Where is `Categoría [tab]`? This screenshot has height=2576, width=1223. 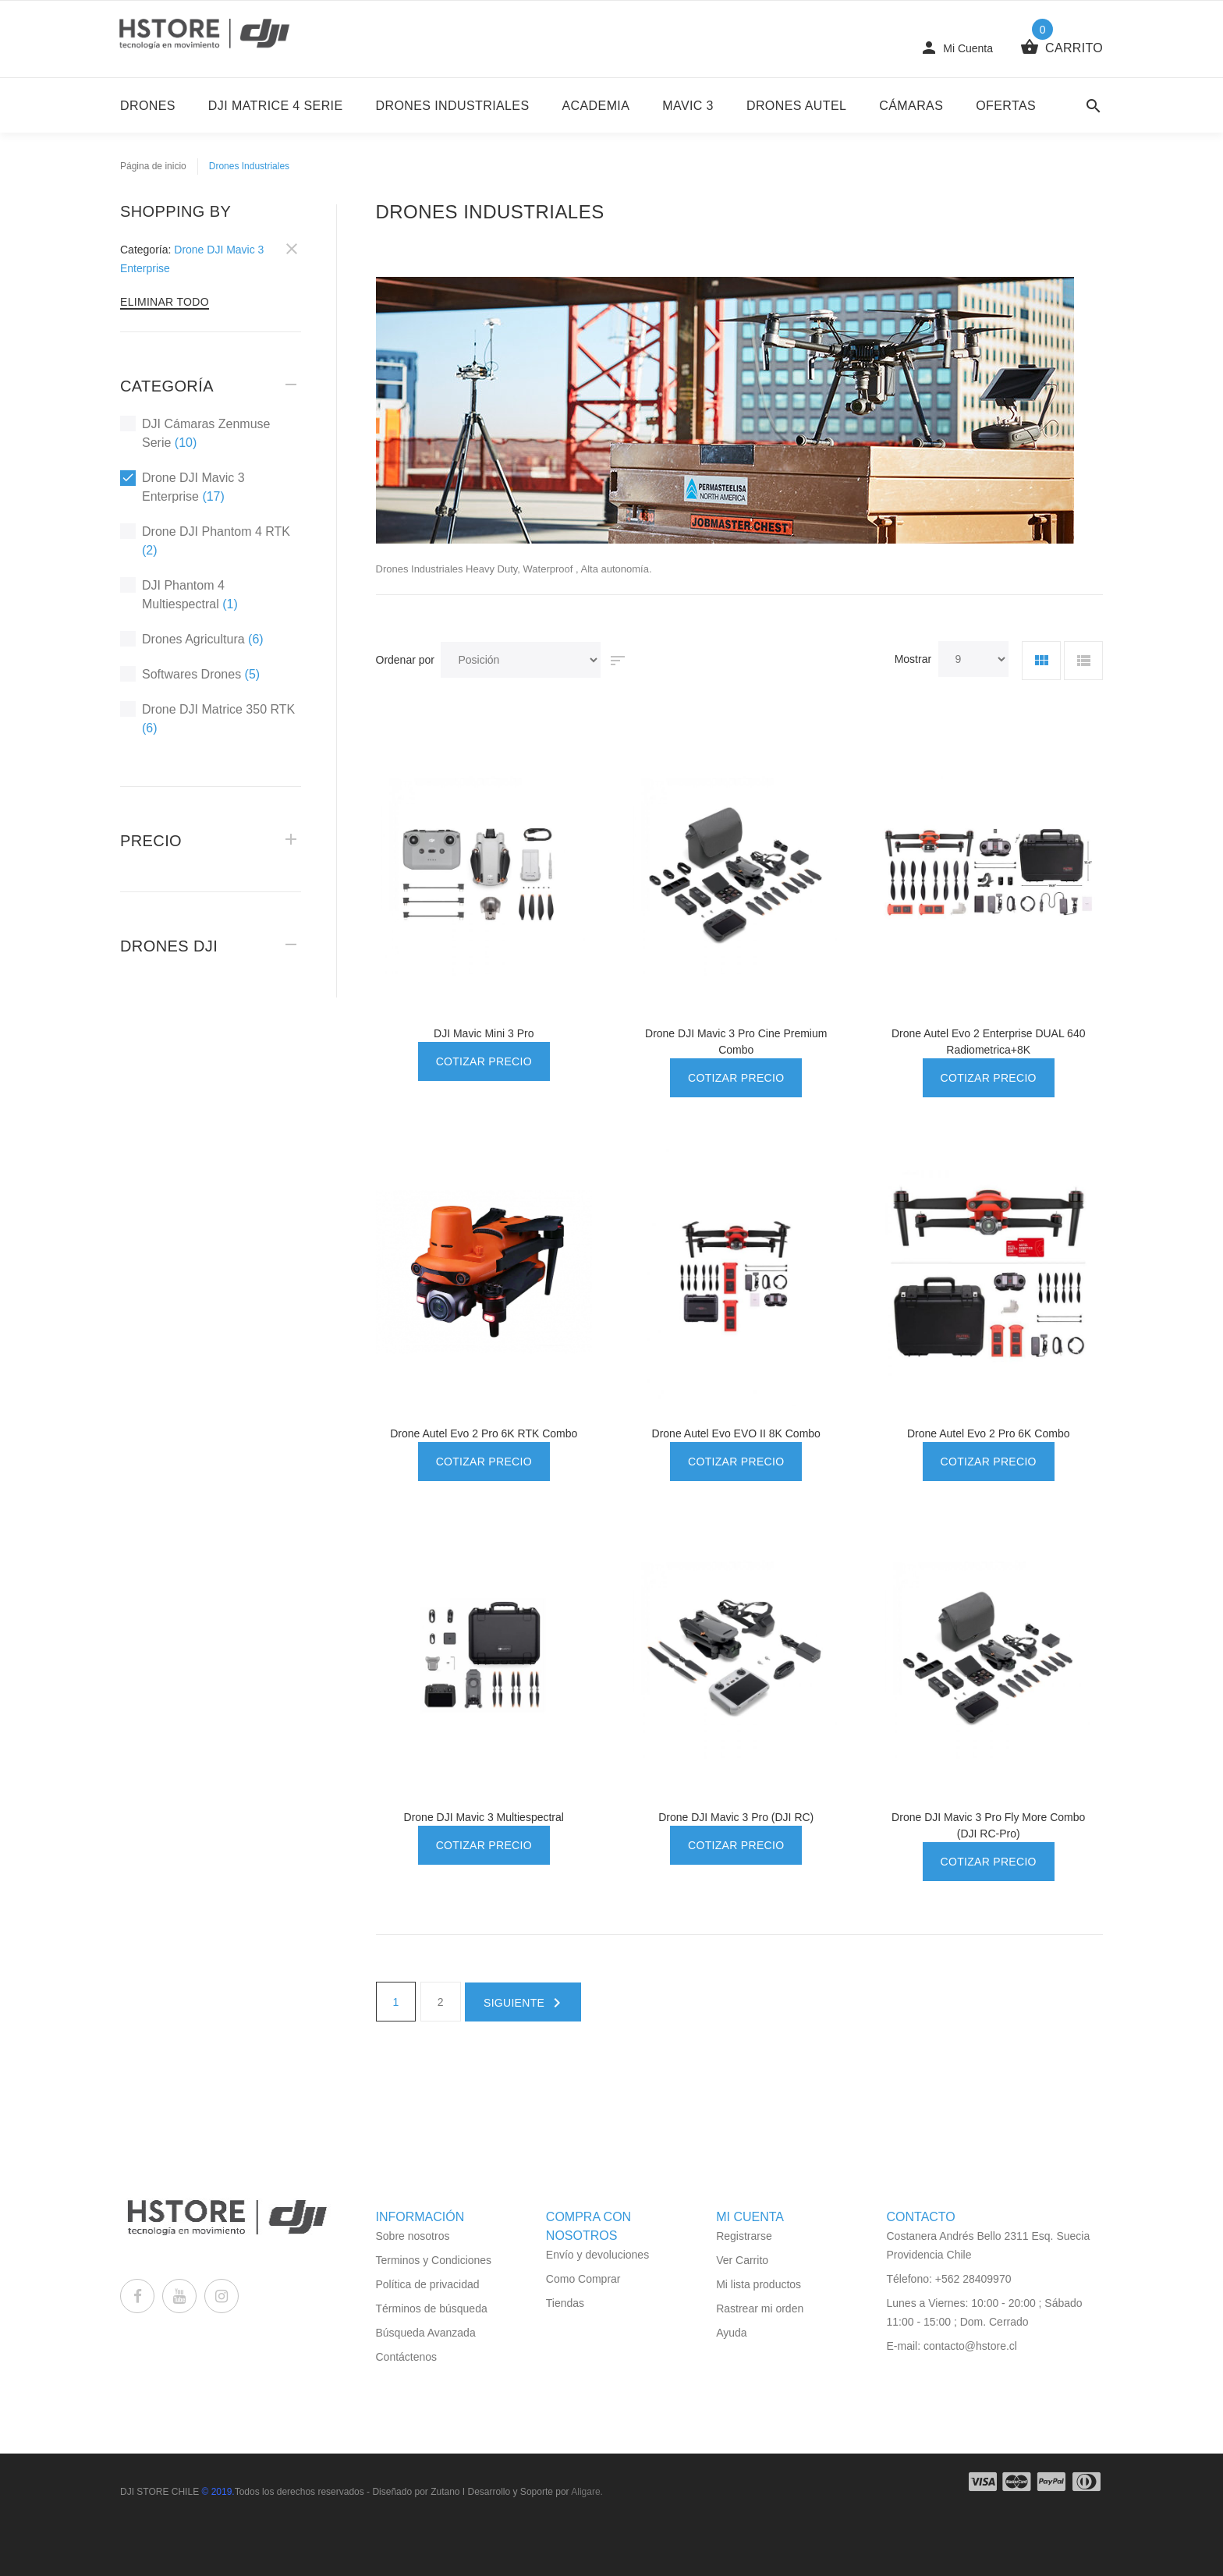
Categoría [tab] is located at coordinates (167, 386).